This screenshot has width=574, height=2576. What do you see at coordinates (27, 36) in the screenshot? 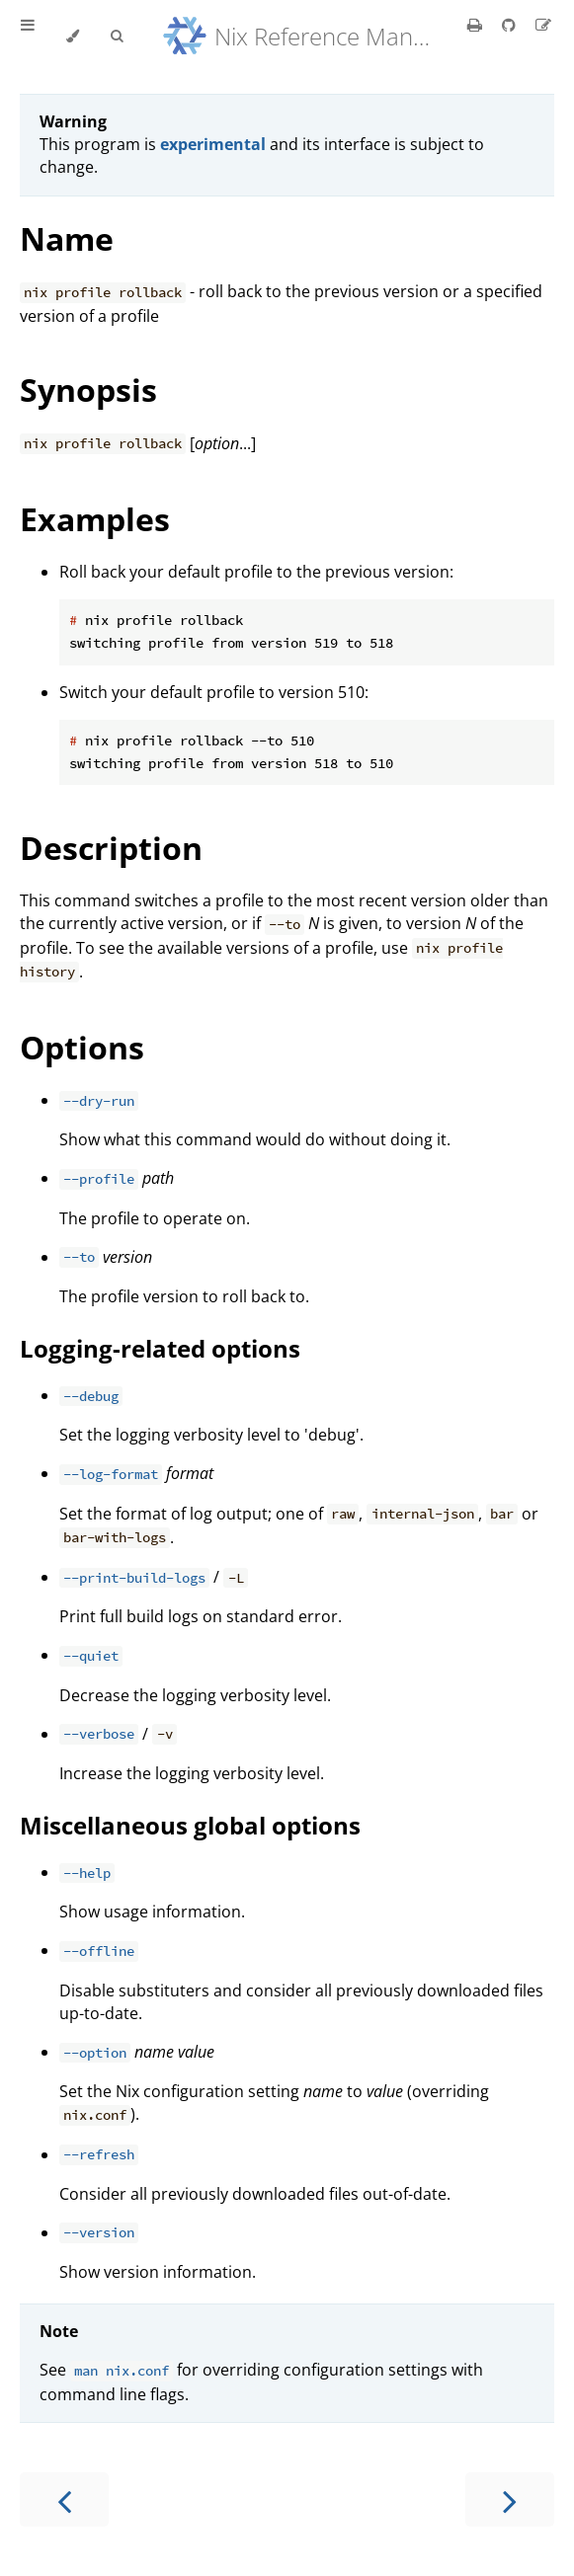
I see `[Toggle Table of Contents]` at bounding box center [27, 36].